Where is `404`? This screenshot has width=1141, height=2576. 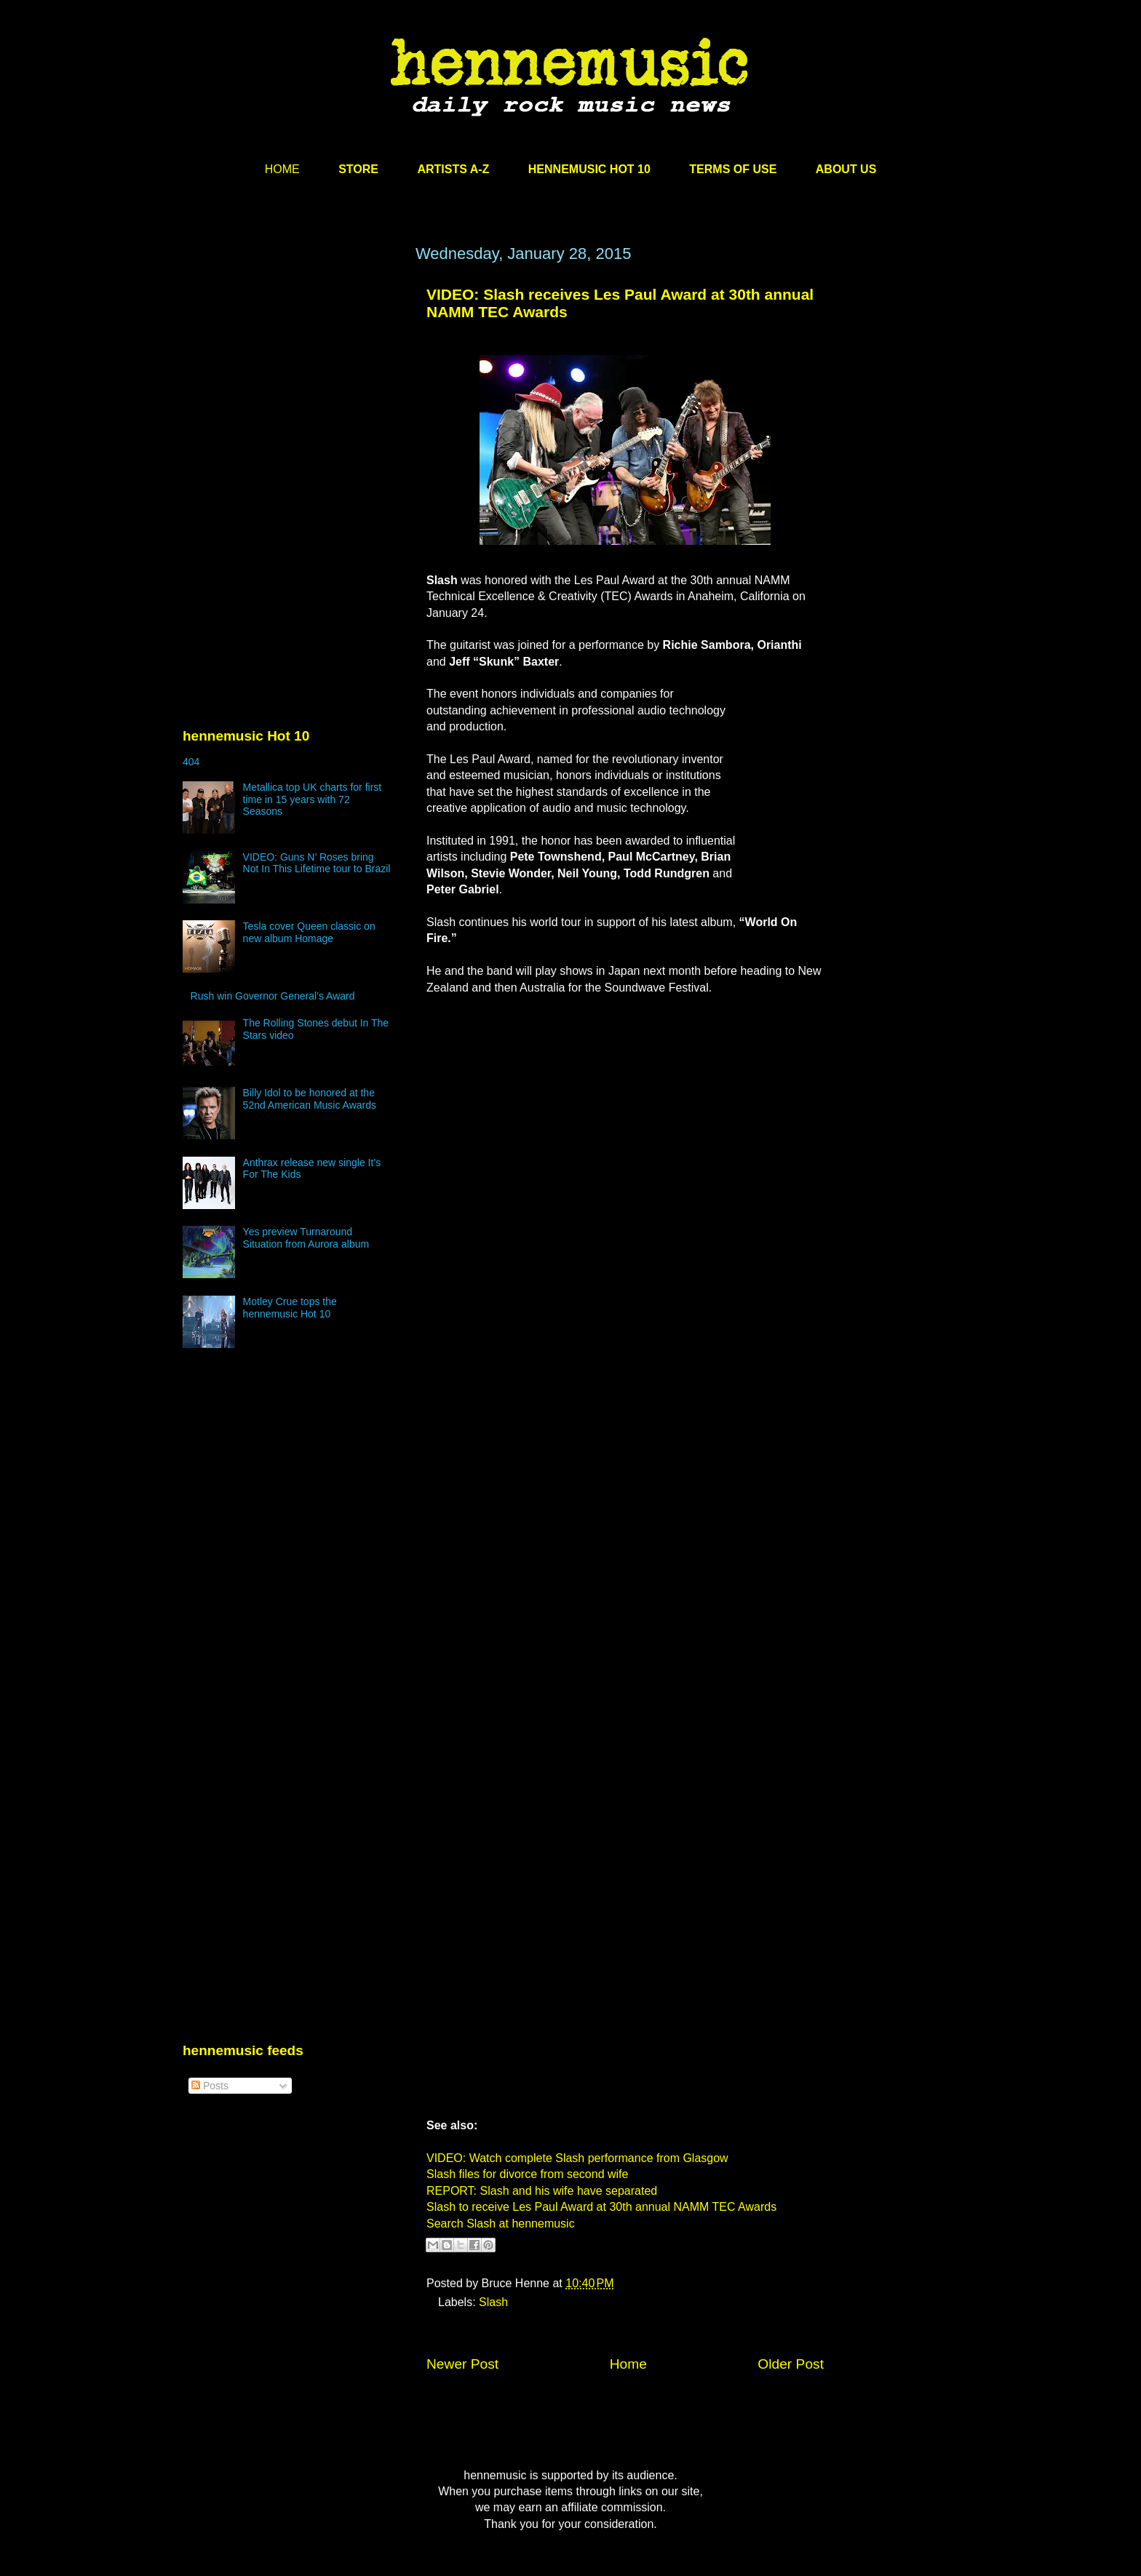
404 is located at coordinates (191, 761).